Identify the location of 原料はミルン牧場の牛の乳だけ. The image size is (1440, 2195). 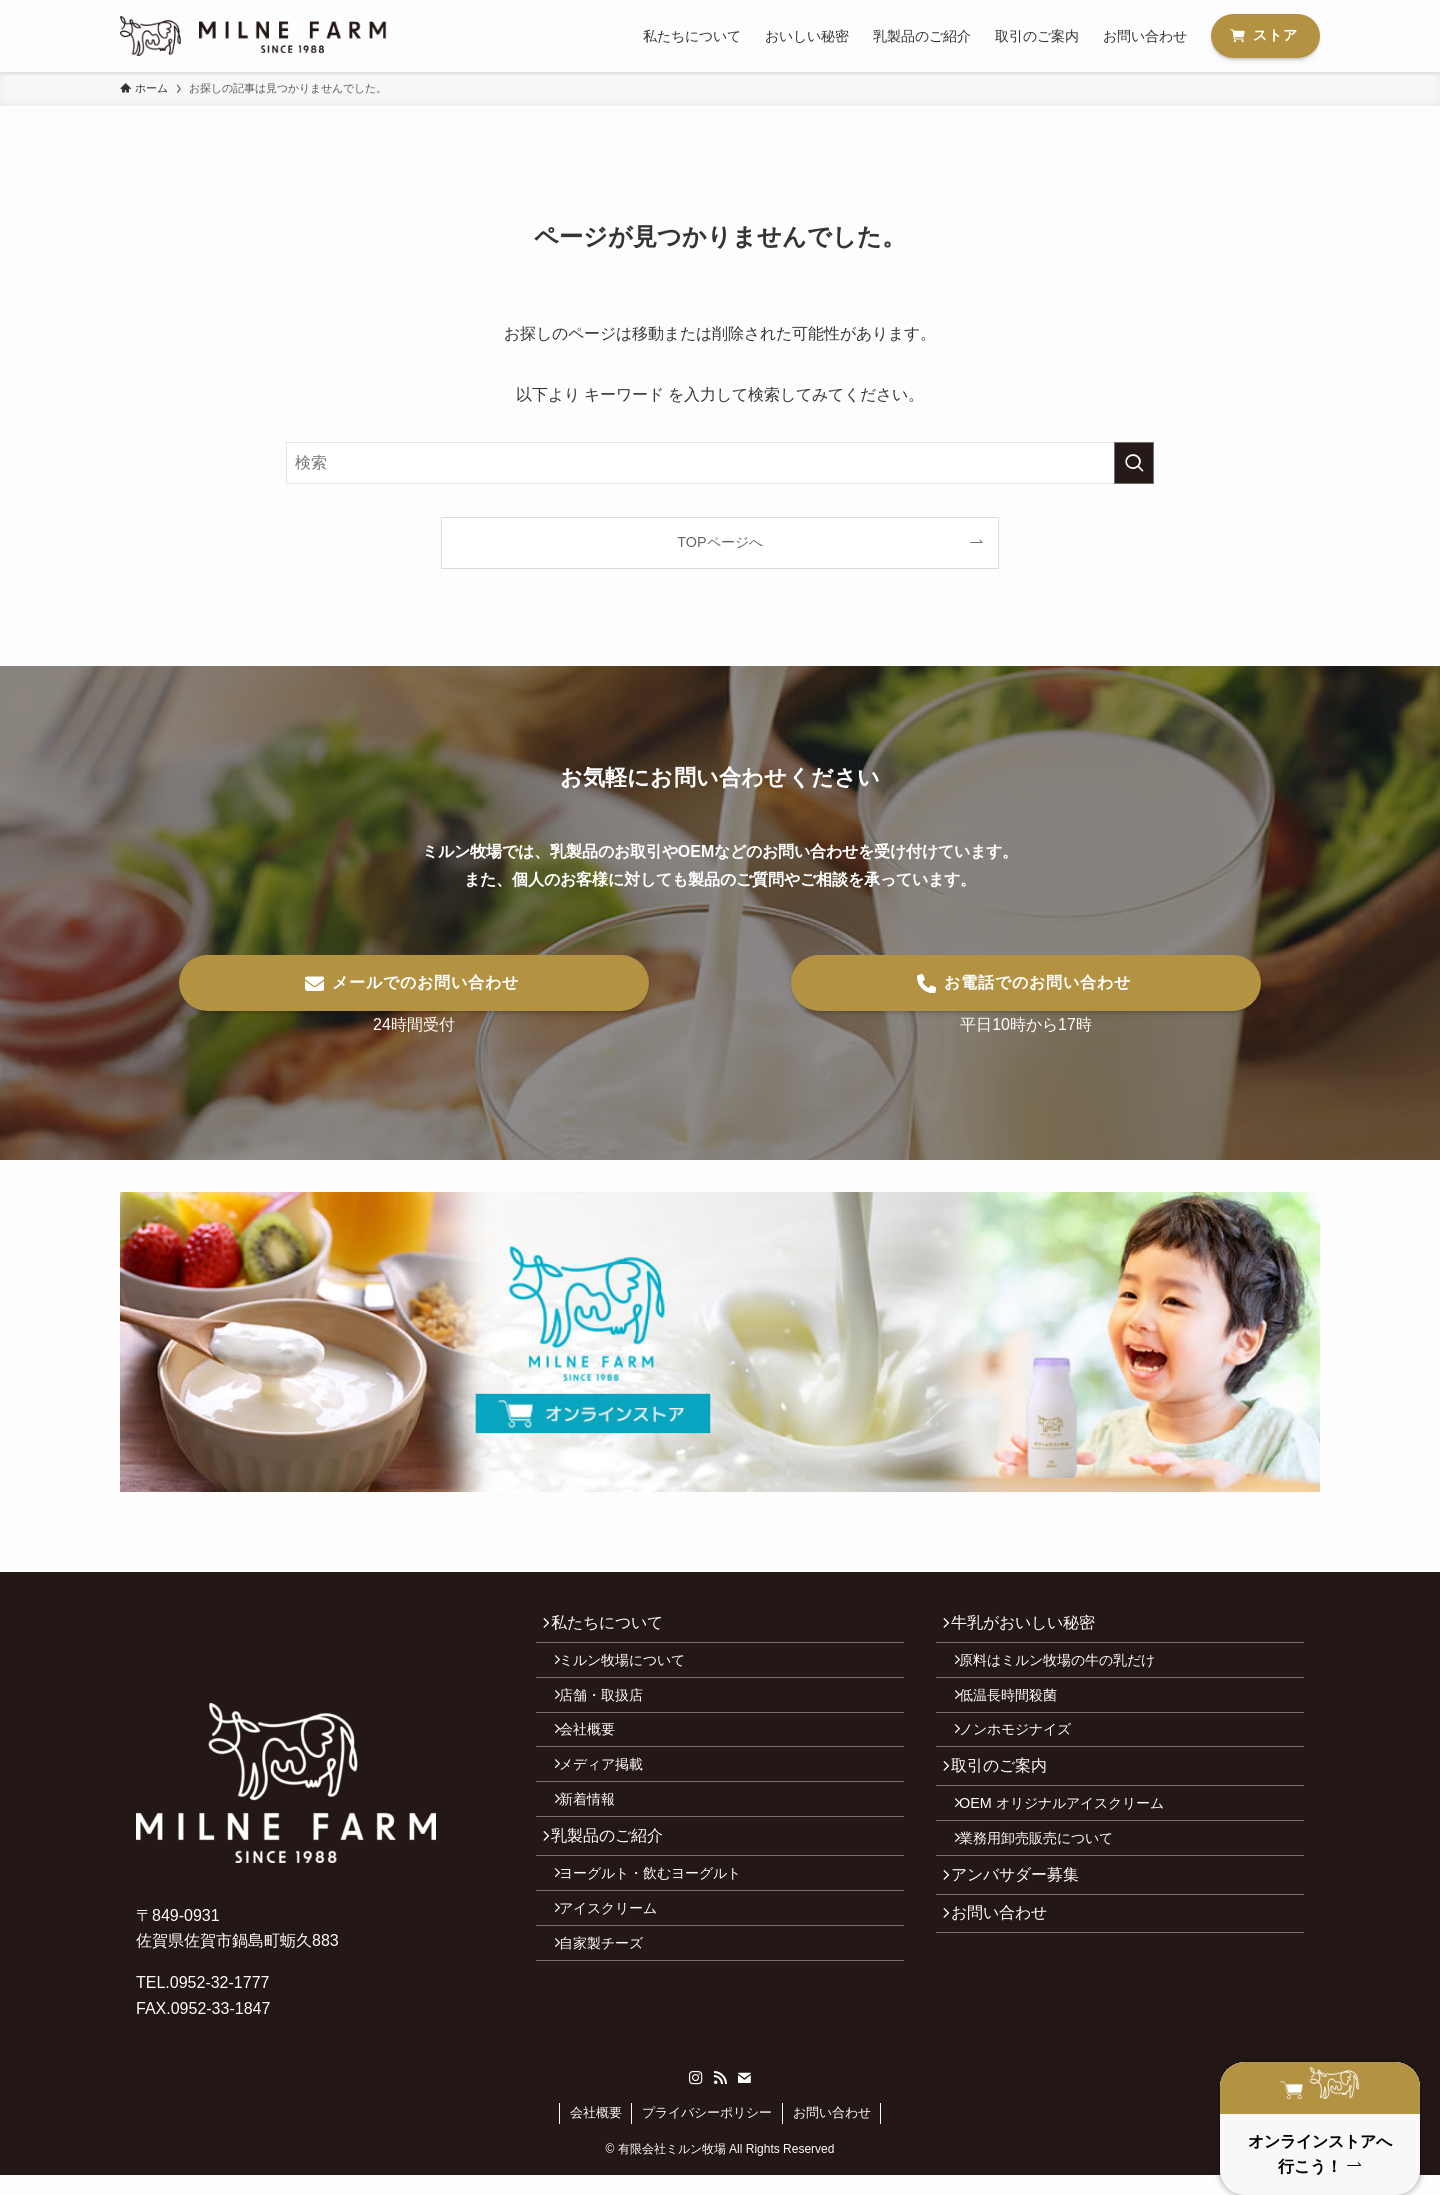
(1070, 1672).